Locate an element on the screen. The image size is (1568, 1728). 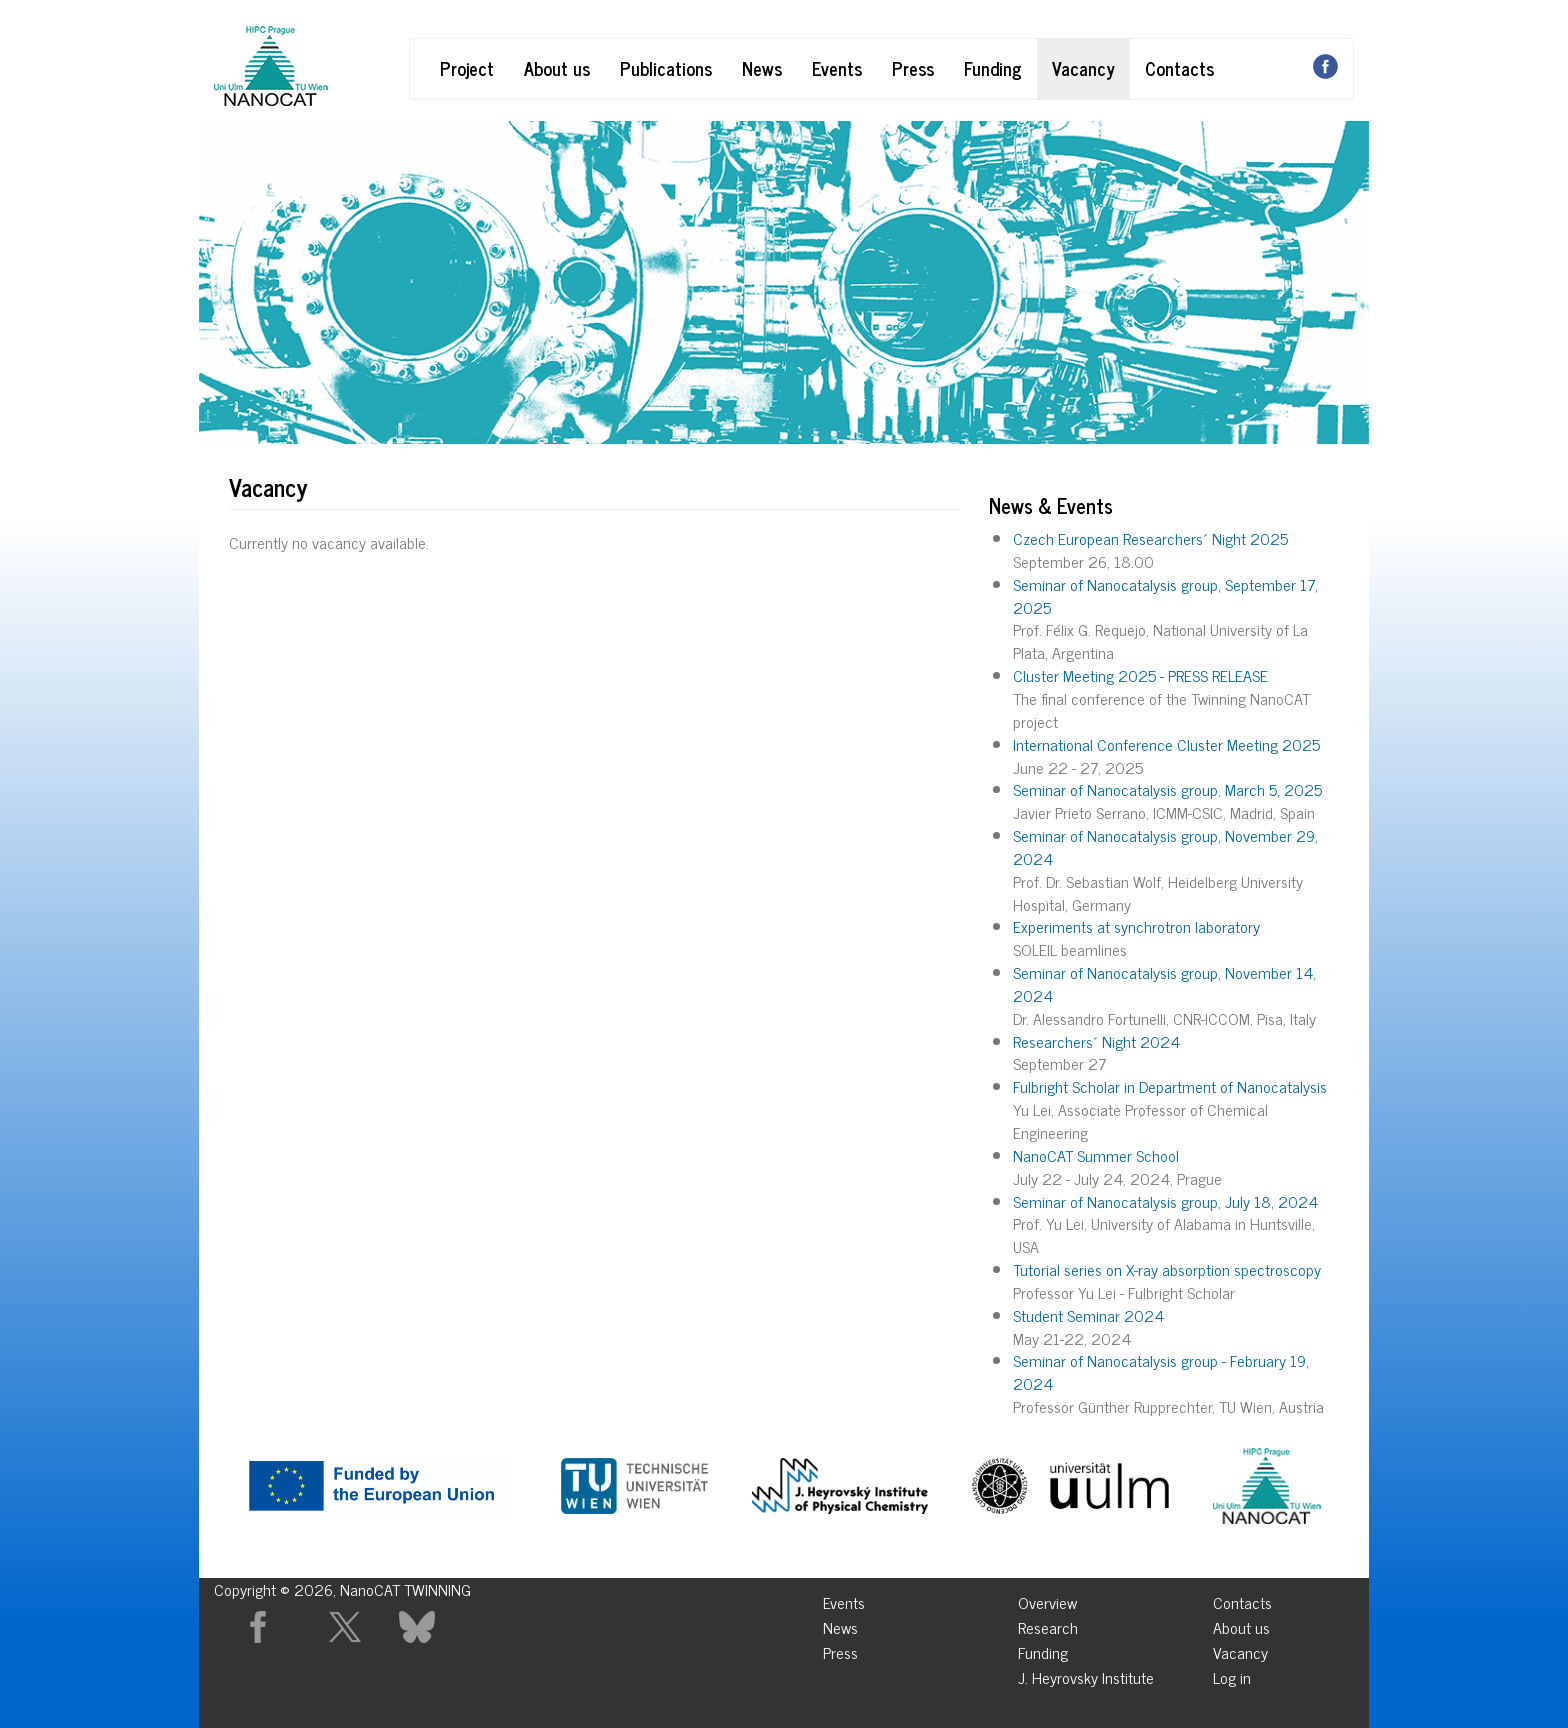
J. Heyrovsky Institute [menuitem] is located at coordinates (1086, 1674).